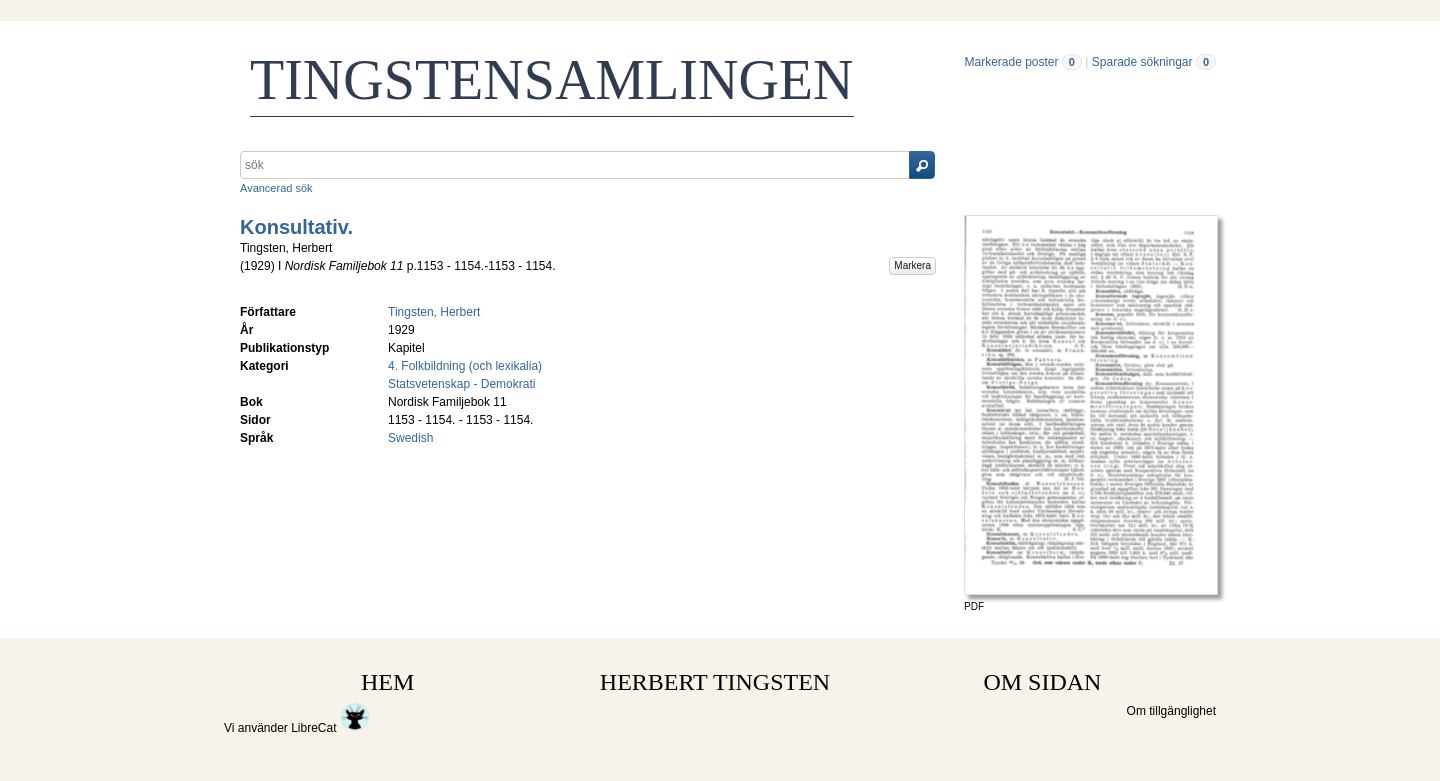 The width and height of the screenshot is (1440, 781). Describe the element at coordinates (387, 682) in the screenshot. I see `HEM` at that location.